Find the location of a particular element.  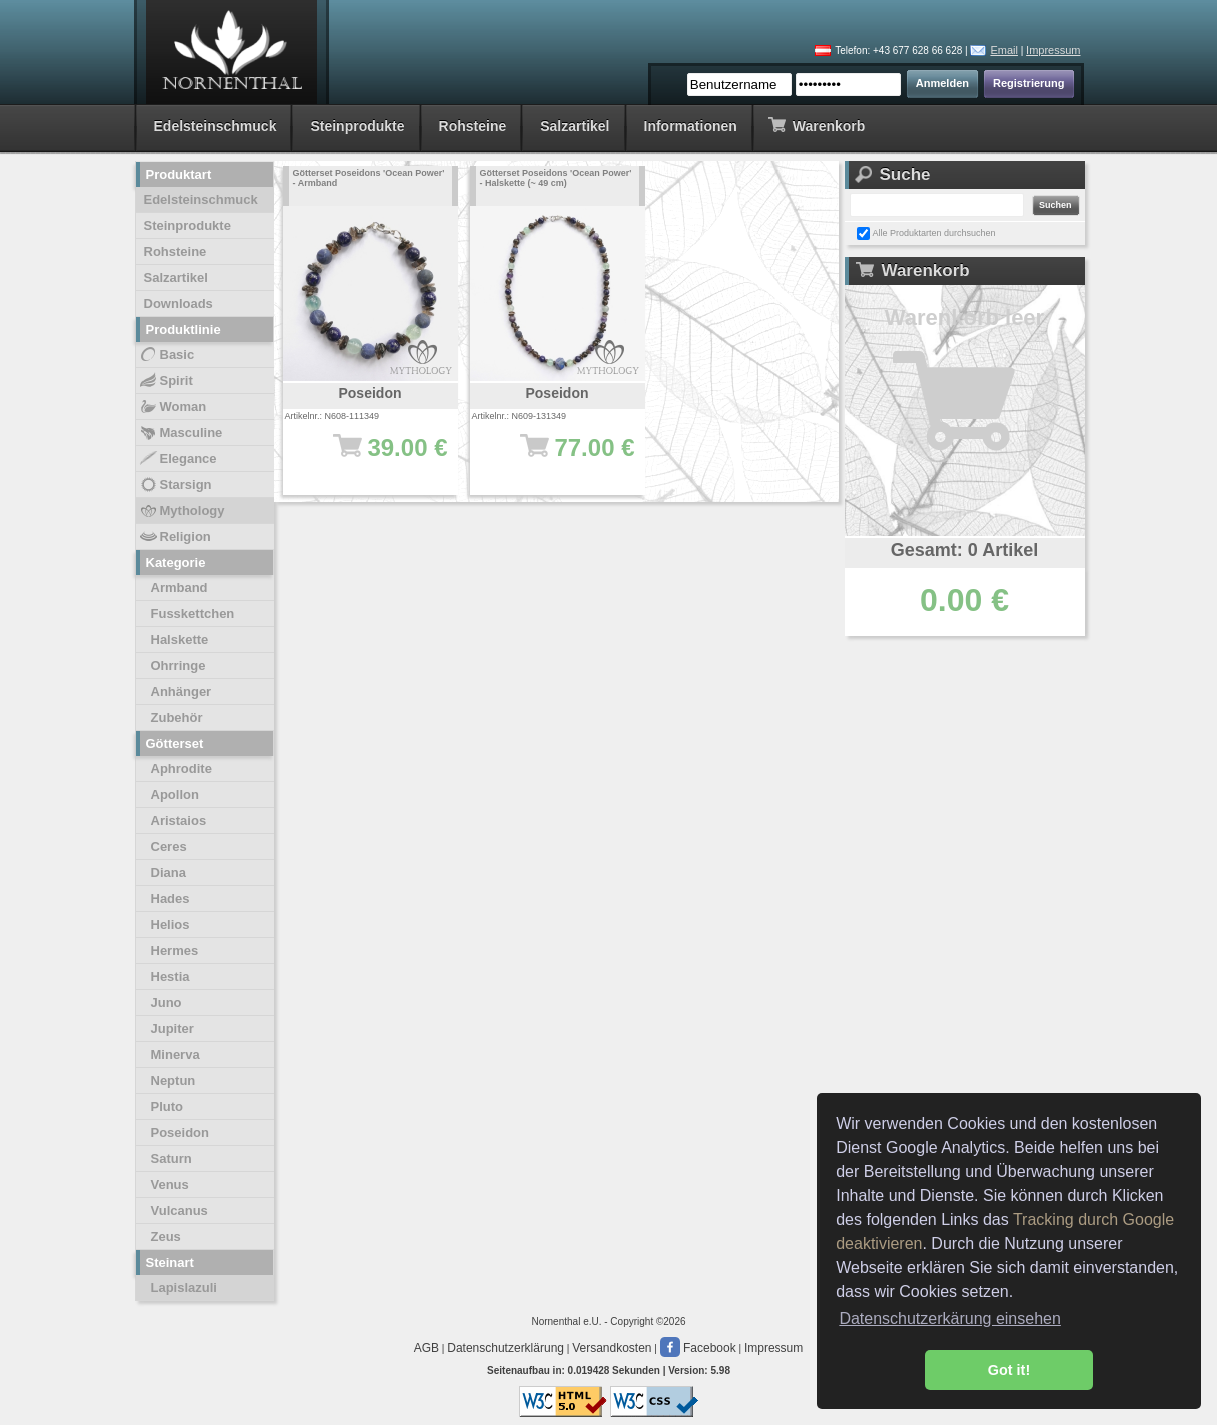

Apollon is located at coordinates (175, 794).